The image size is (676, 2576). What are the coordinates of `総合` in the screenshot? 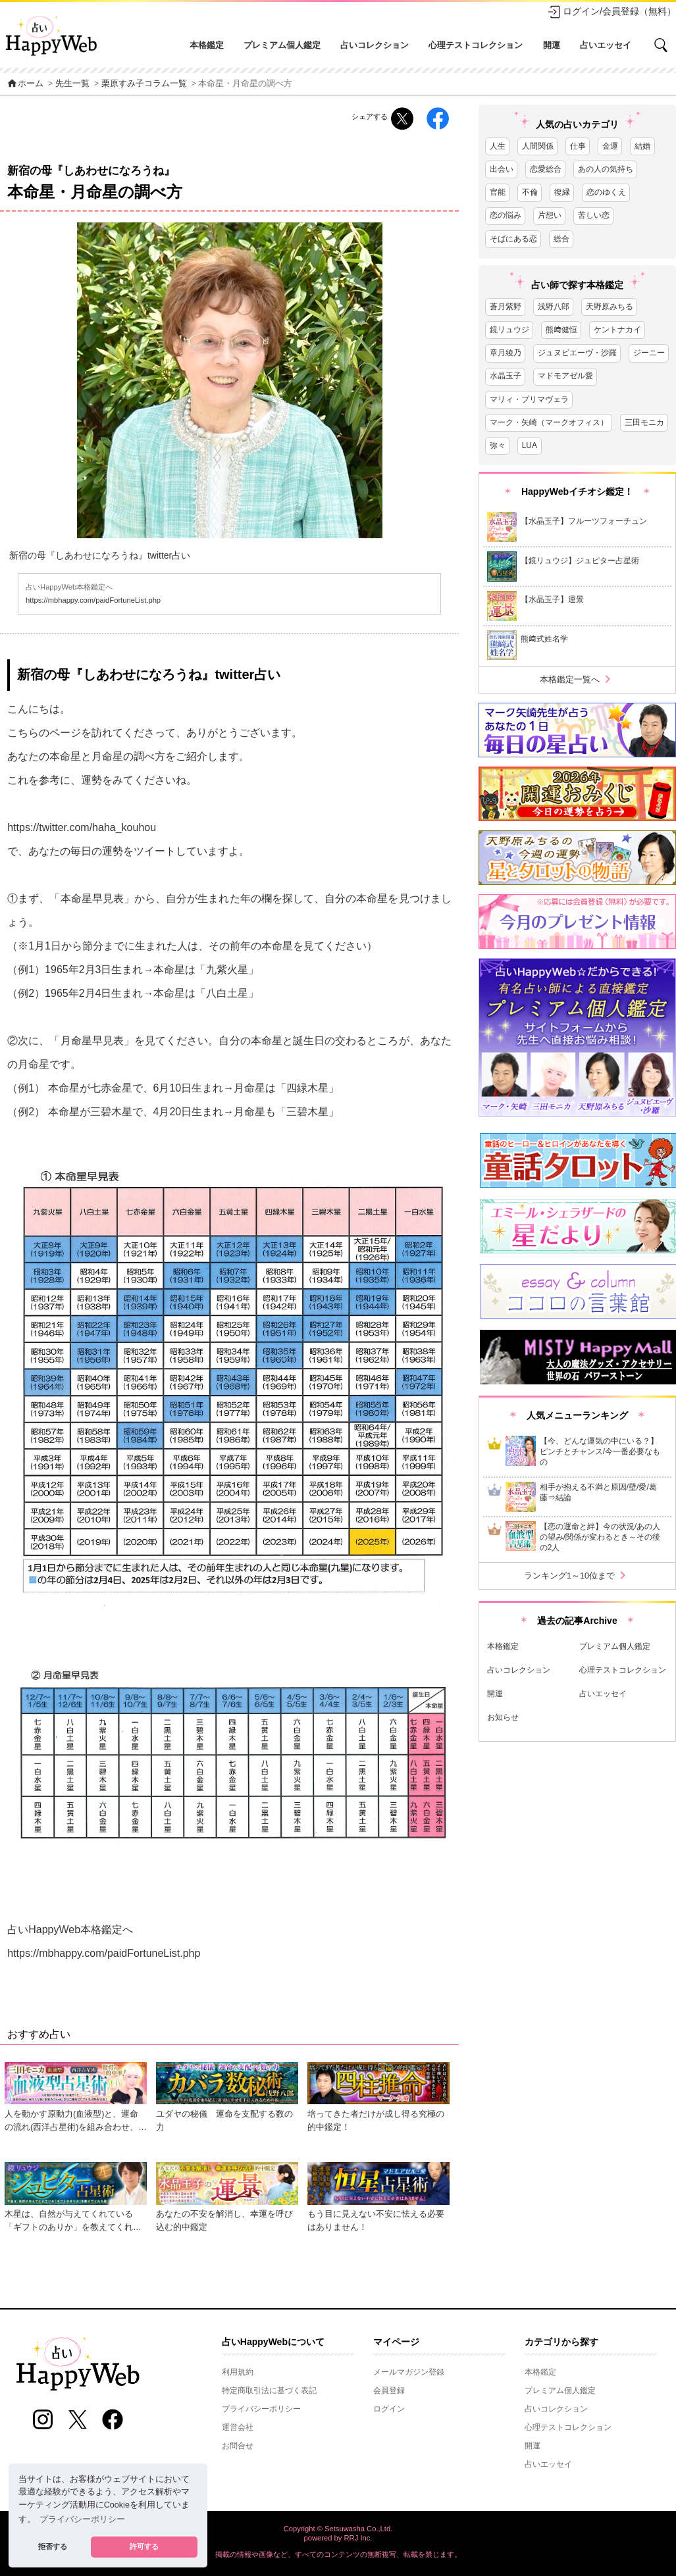 It's located at (561, 238).